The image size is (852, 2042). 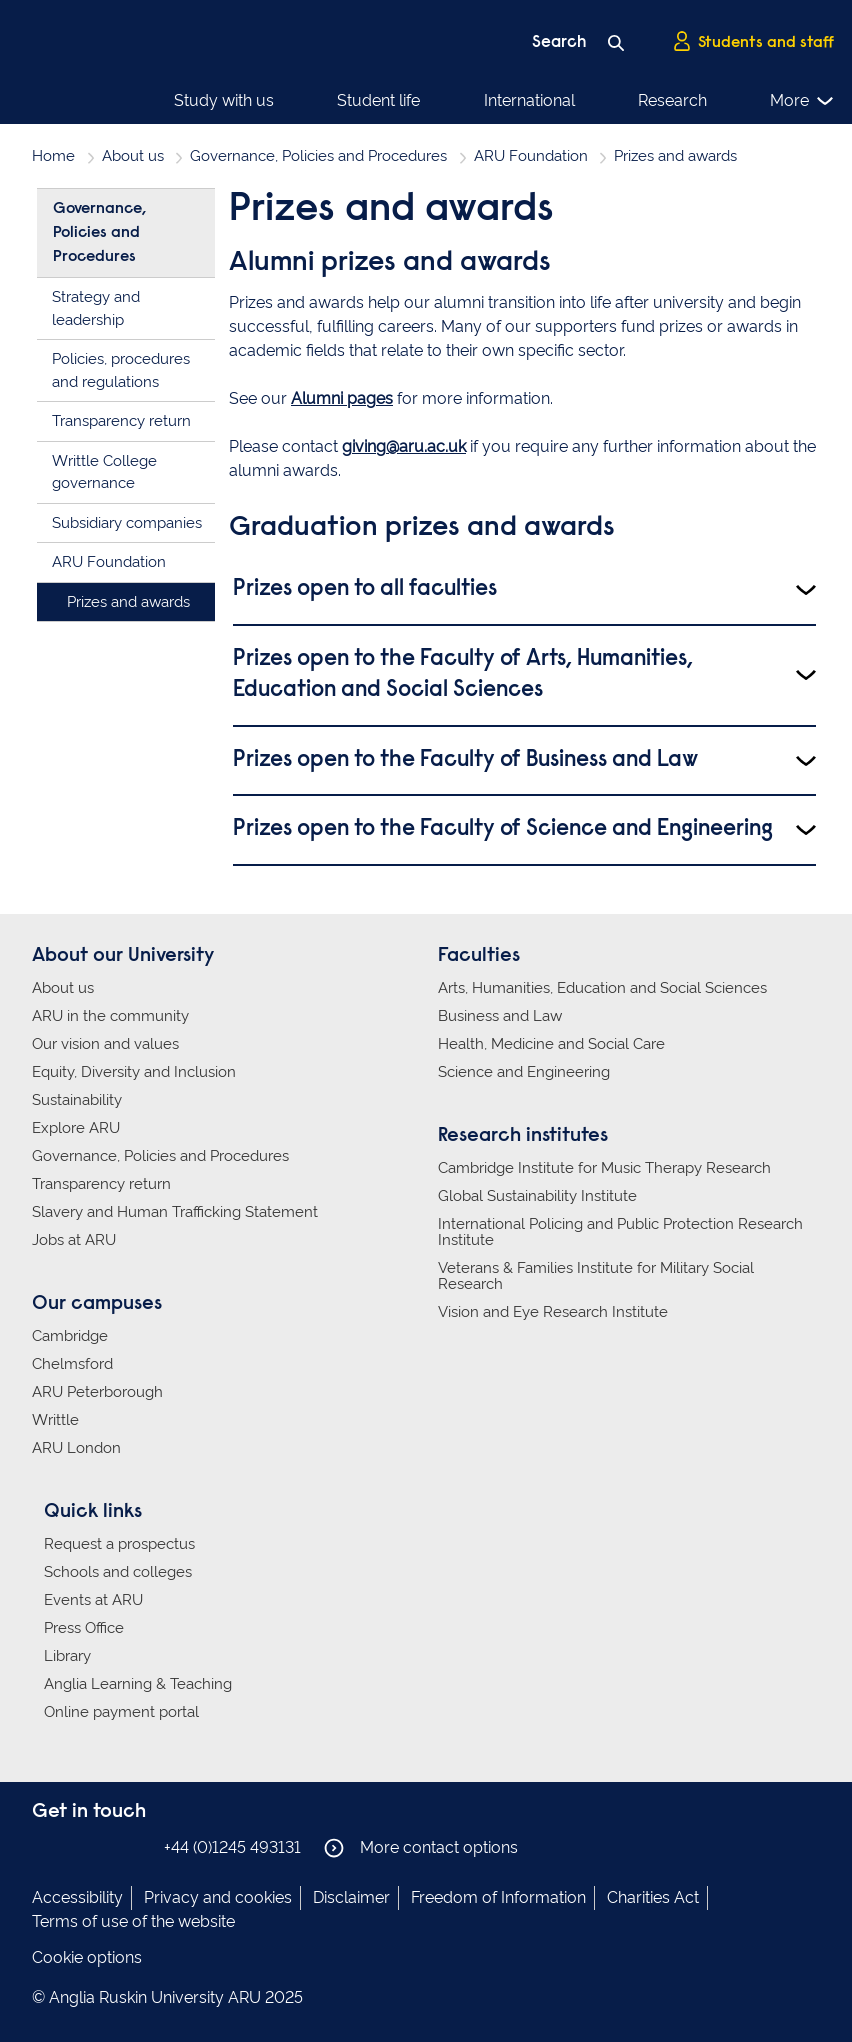 I want to click on Home, so click(x=53, y=156).